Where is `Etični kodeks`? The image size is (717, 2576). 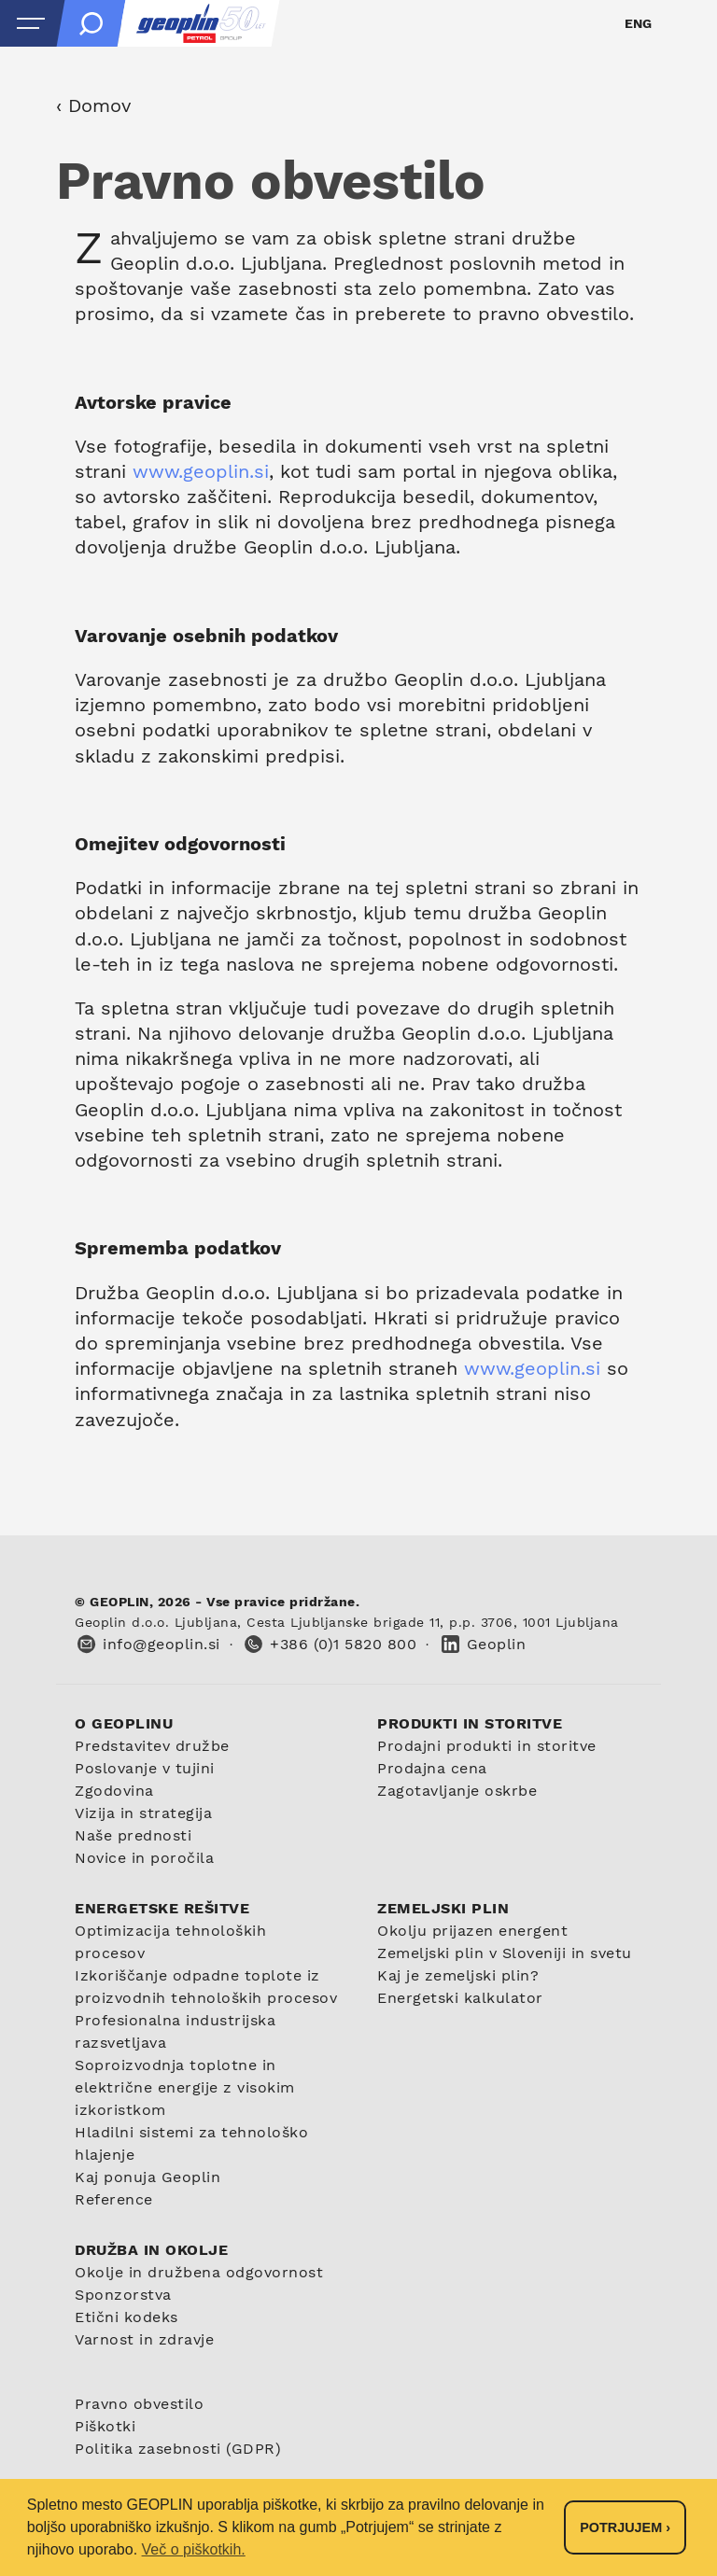
Etični kodeks is located at coordinates (126, 2317).